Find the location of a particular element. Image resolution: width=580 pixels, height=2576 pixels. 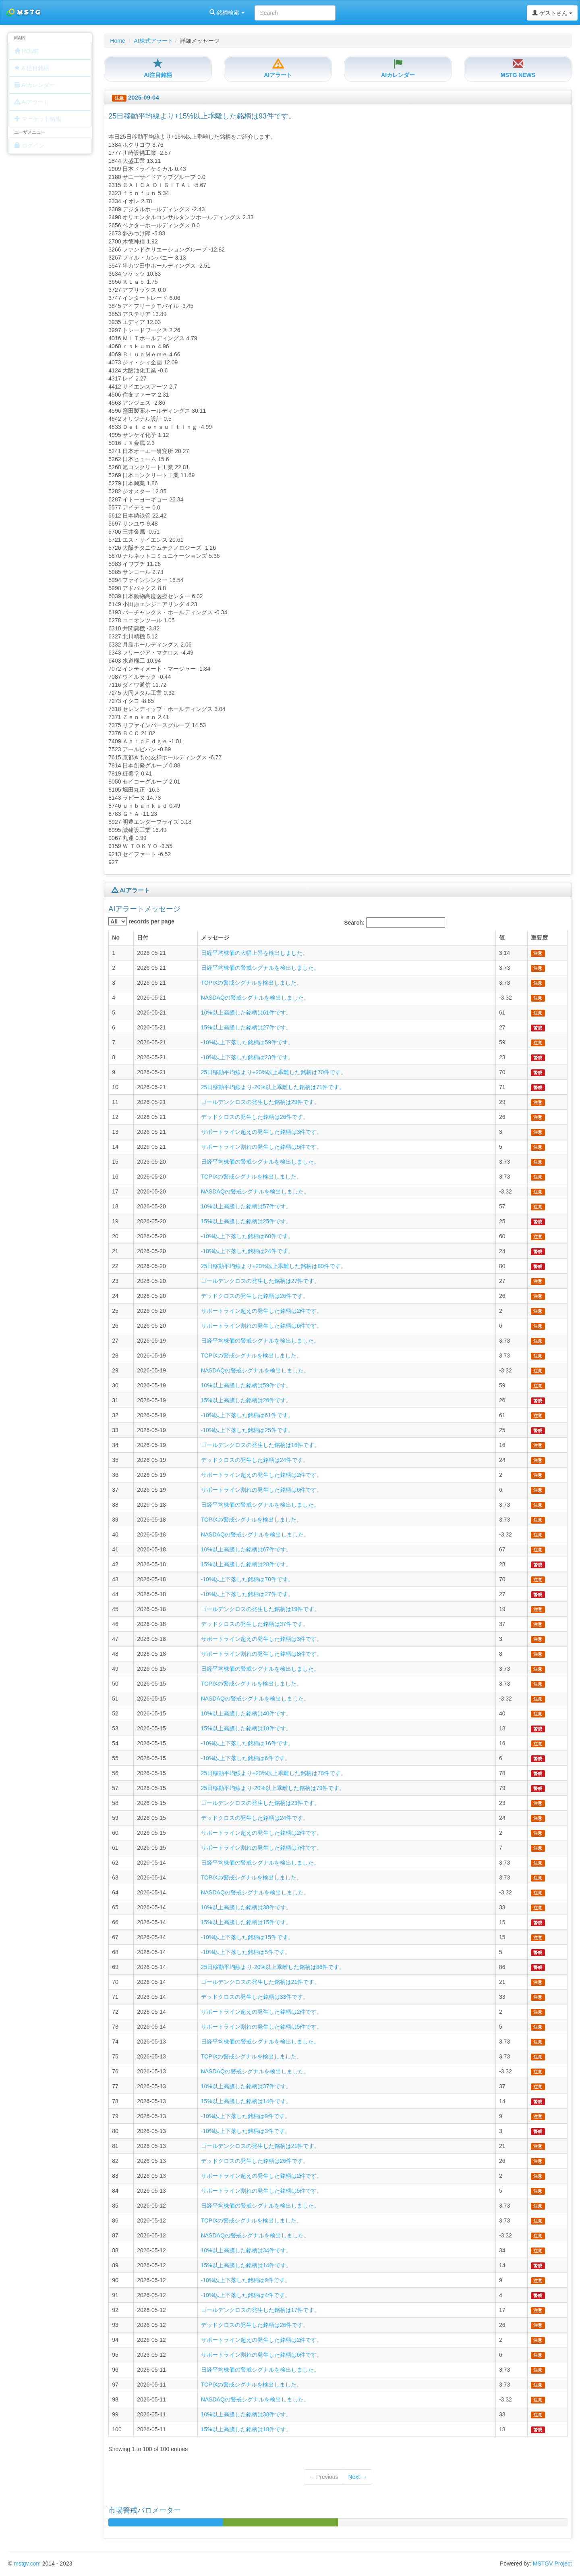

10%以上高騰した銘柄は34件です。 is located at coordinates (246, 2250).